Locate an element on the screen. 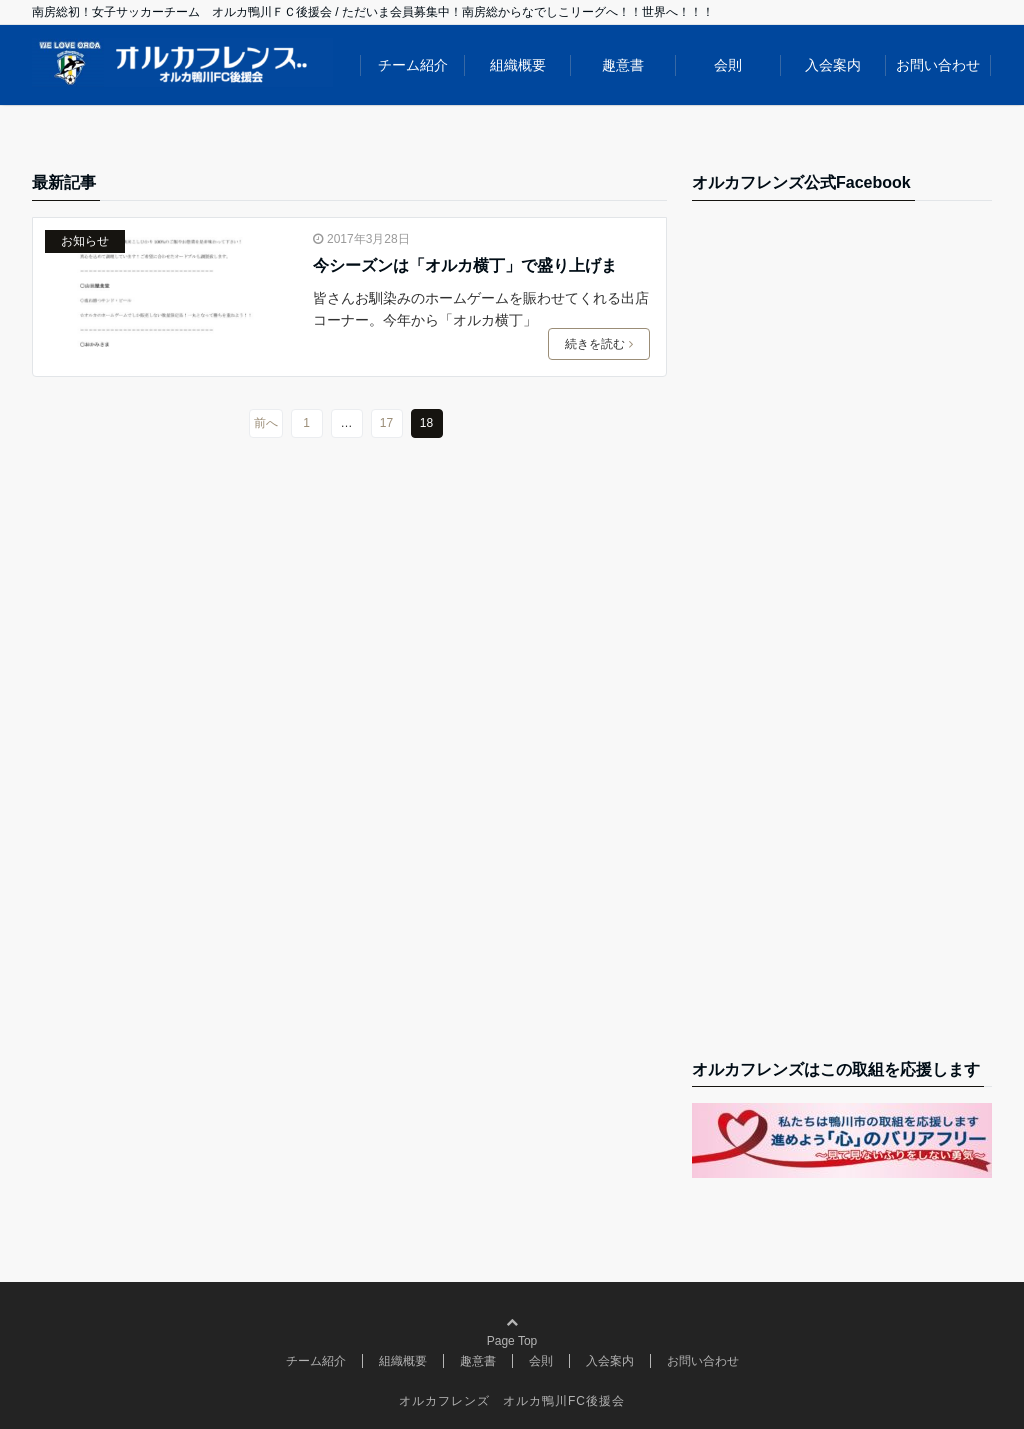  今シーズンは「オルカ横丁」で盛り上げま is located at coordinates (465, 265).